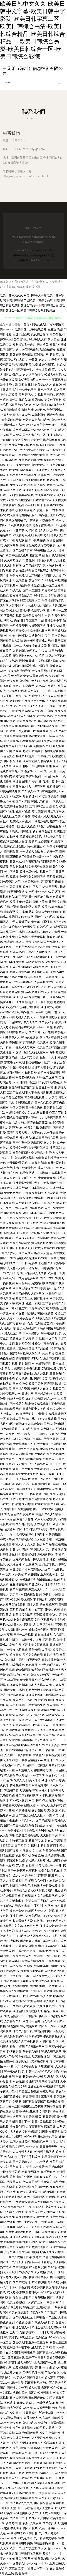  What do you see at coordinates (40, 821) in the screenshot?
I see `天堂资源在线` at bounding box center [40, 821].